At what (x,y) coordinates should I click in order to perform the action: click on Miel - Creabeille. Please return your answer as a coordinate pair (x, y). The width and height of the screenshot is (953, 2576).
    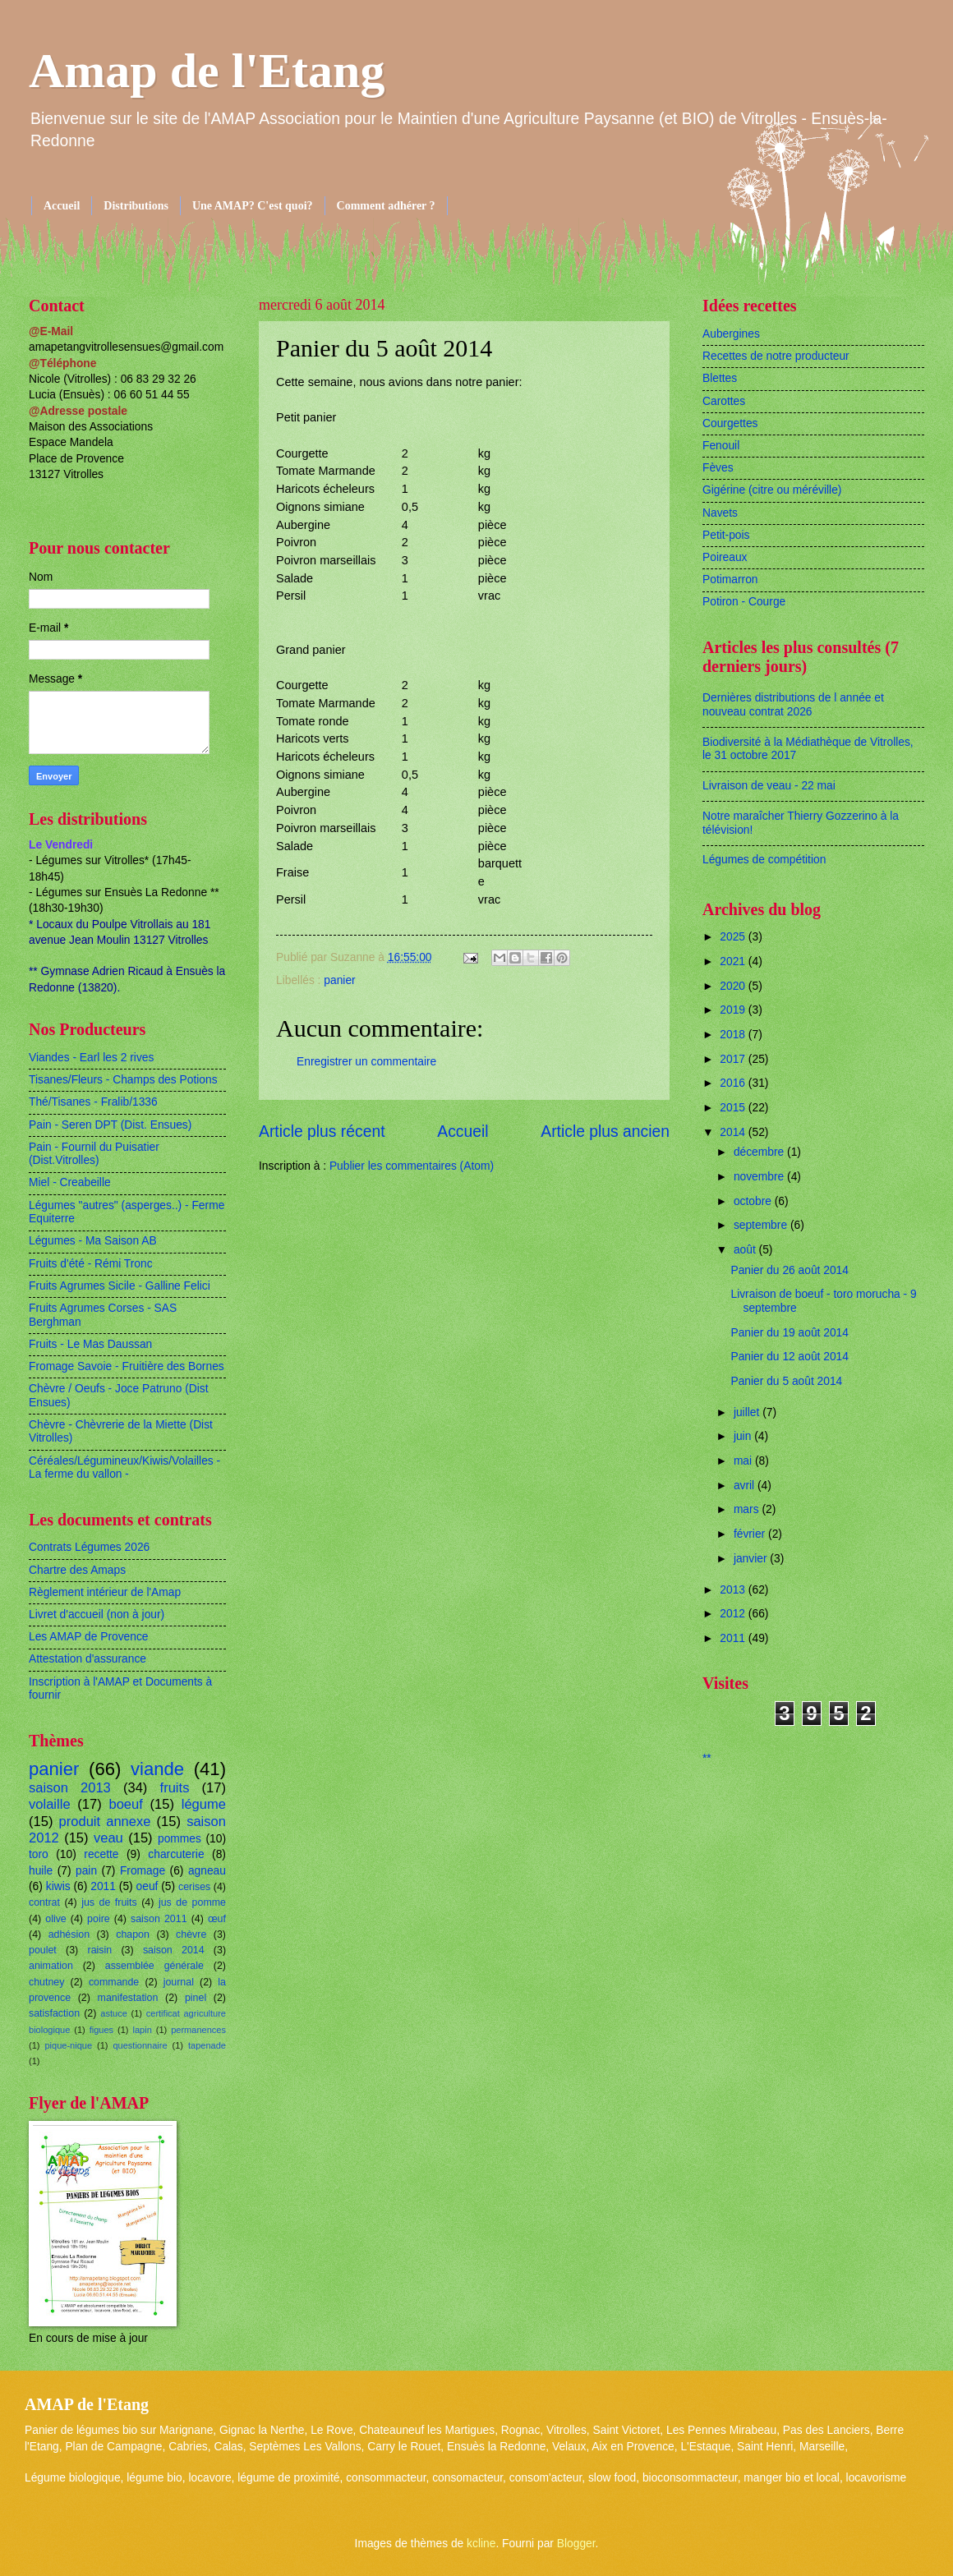
    Looking at the image, I should click on (70, 1182).